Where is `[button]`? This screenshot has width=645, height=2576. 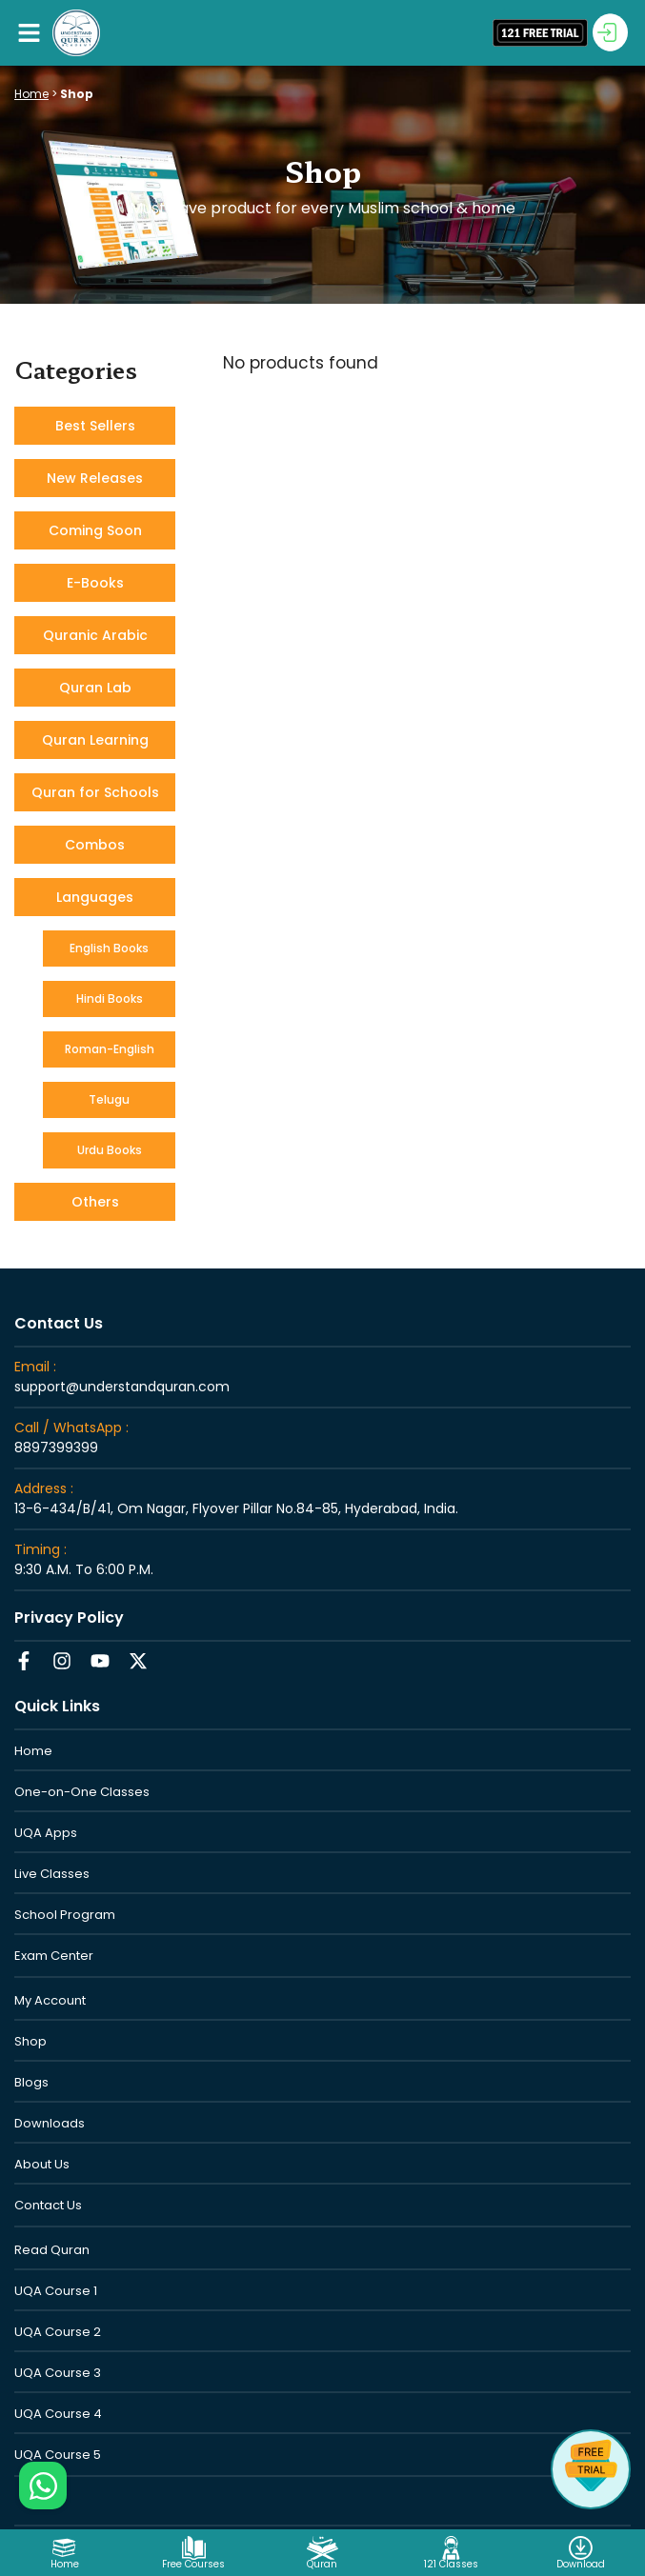 [button] is located at coordinates (28, 32).